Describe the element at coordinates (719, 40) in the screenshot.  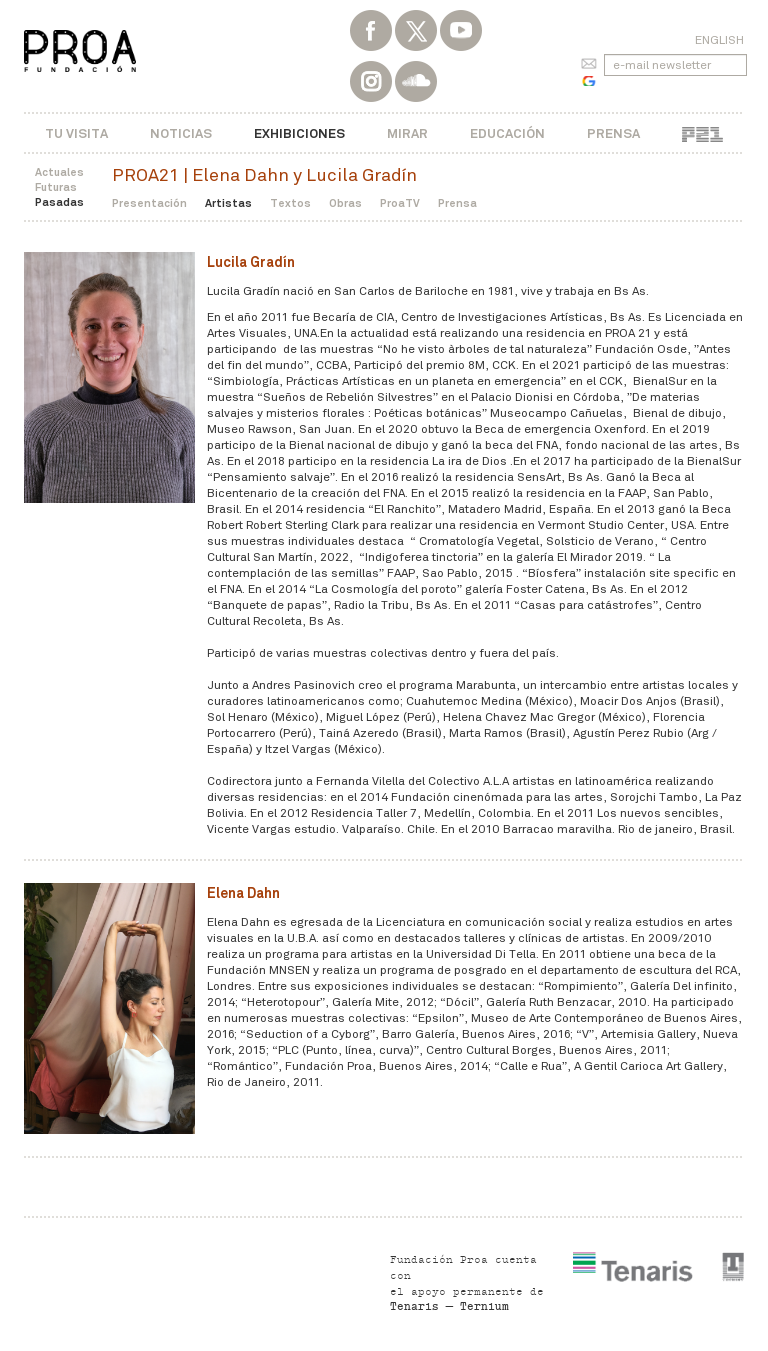
I see `English` at that location.